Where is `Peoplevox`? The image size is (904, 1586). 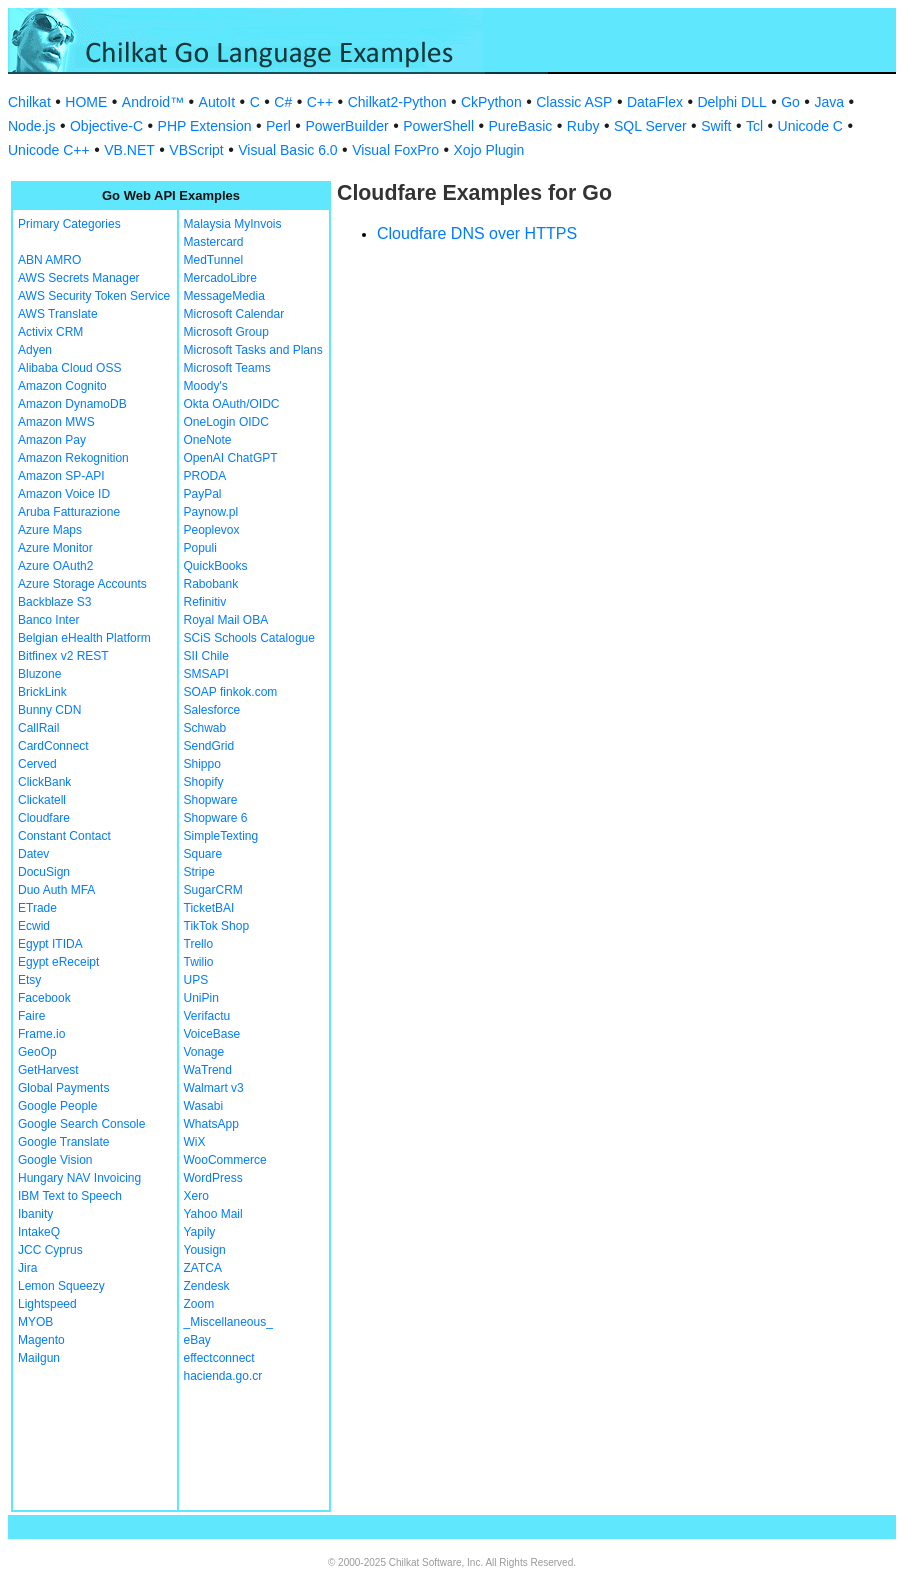 Peoplevox is located at coordinates (212, 530).